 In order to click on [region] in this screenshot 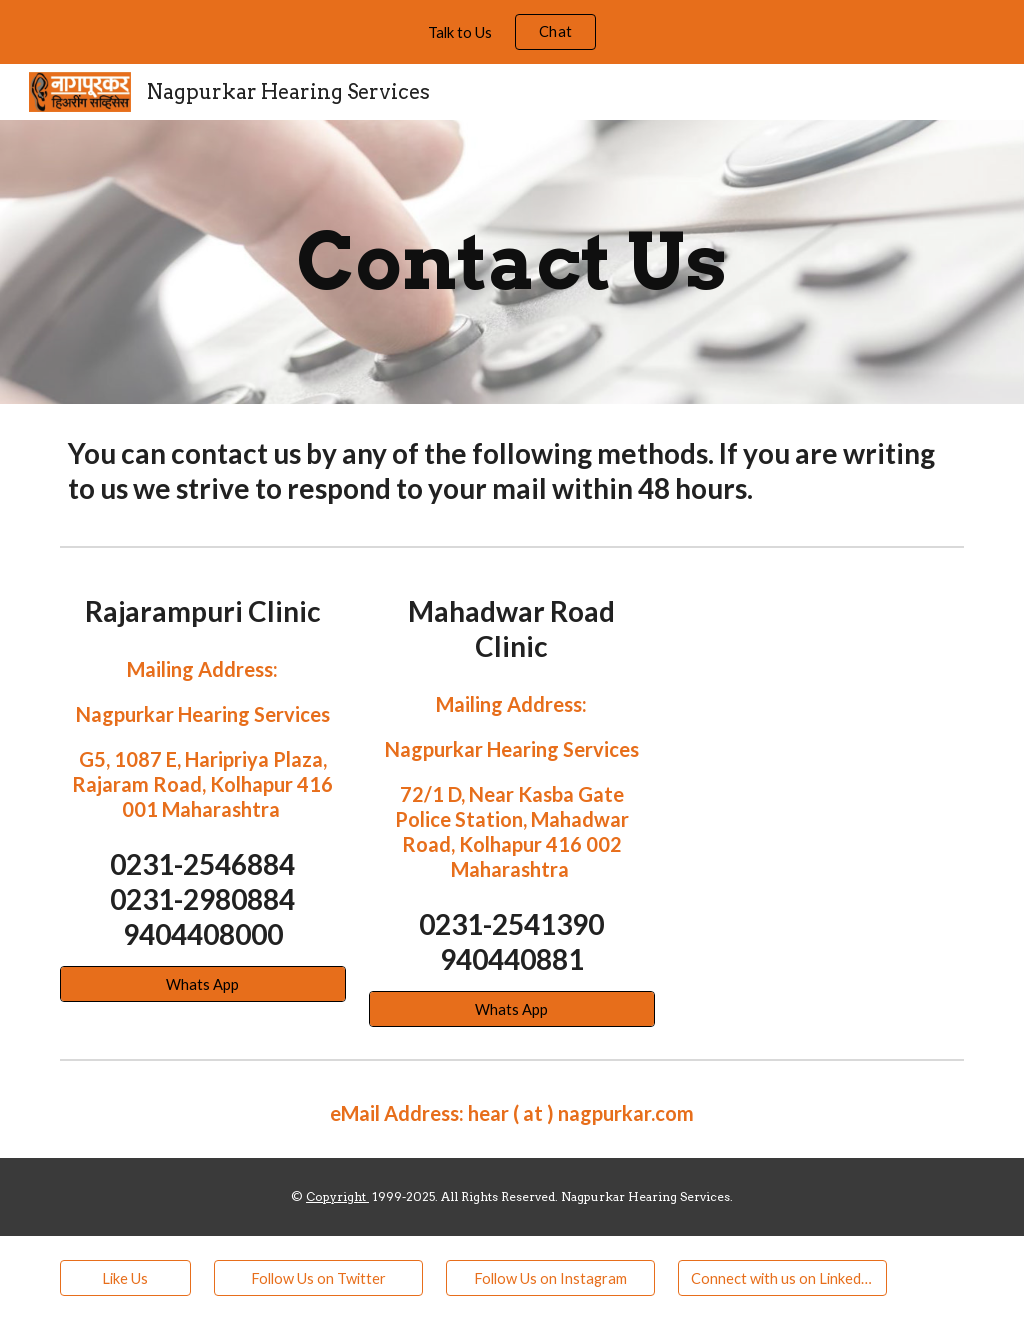, I will do `click(512, 32)`.